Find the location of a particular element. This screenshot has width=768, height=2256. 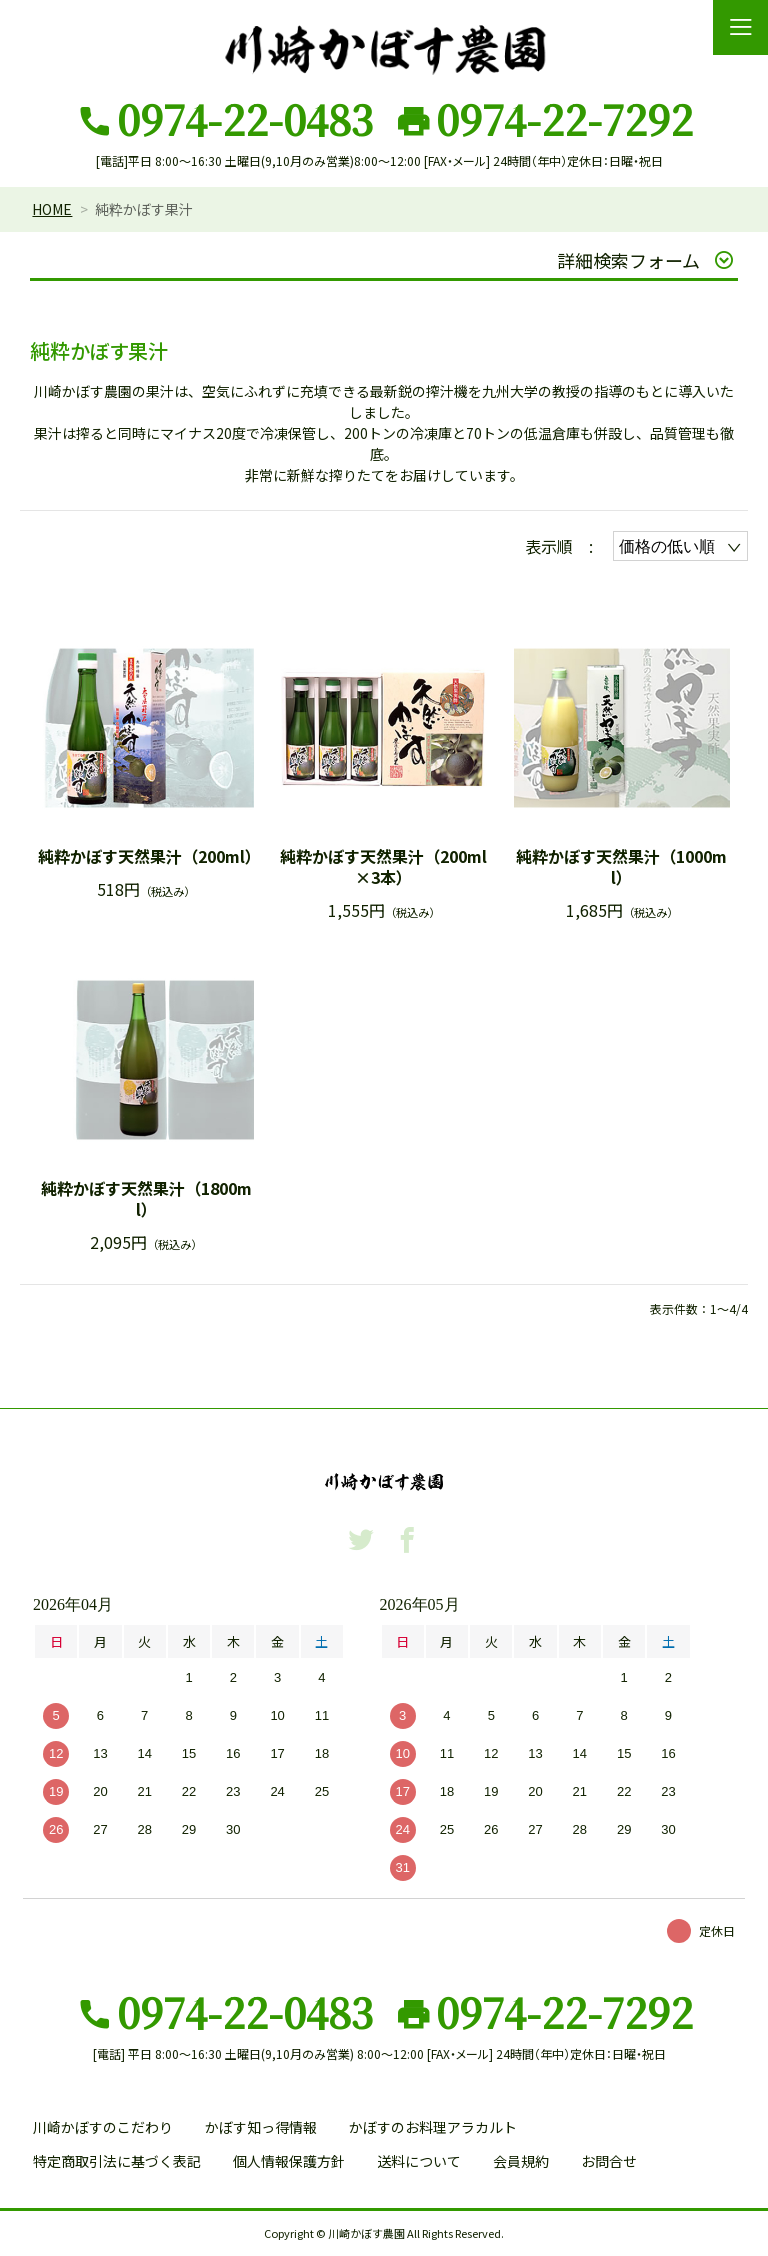

純粋かぼす天然果汁（200ml） is located at coordinates (146, 856).